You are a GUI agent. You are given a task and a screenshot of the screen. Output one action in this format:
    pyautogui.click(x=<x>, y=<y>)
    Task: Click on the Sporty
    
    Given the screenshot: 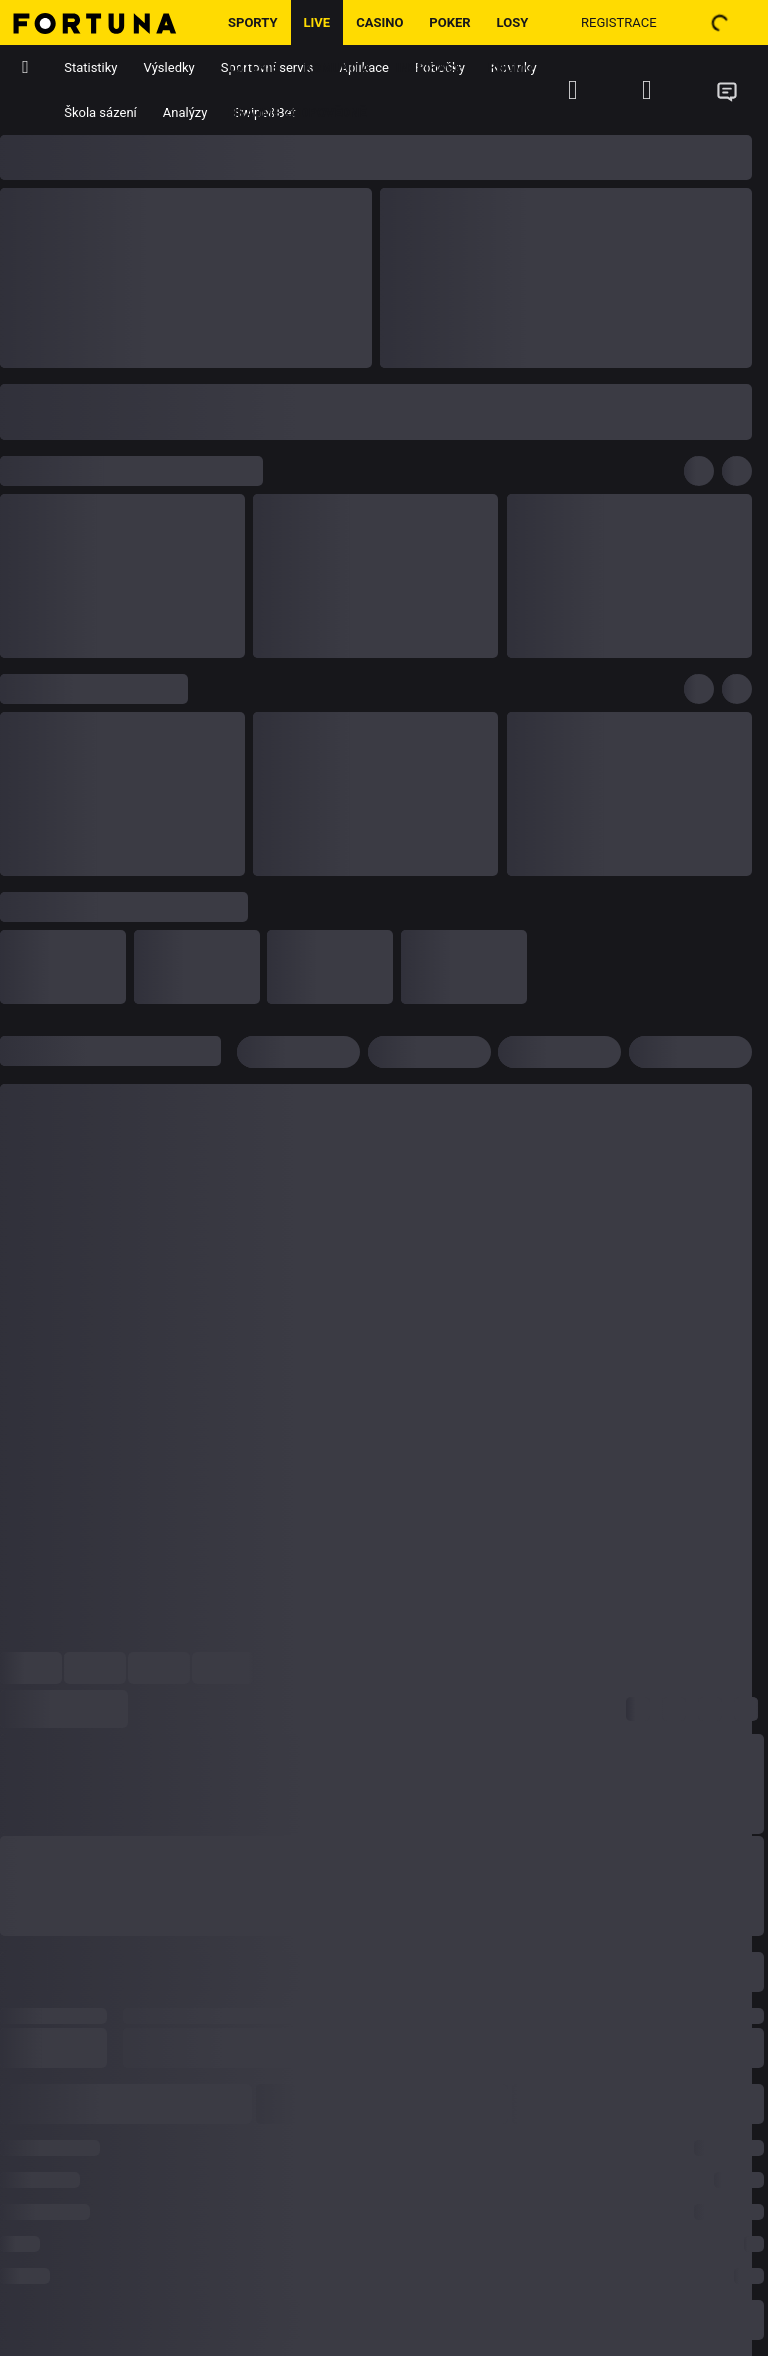 What is the action you would take?
    pyautogui.click(x=253, y=22)
    